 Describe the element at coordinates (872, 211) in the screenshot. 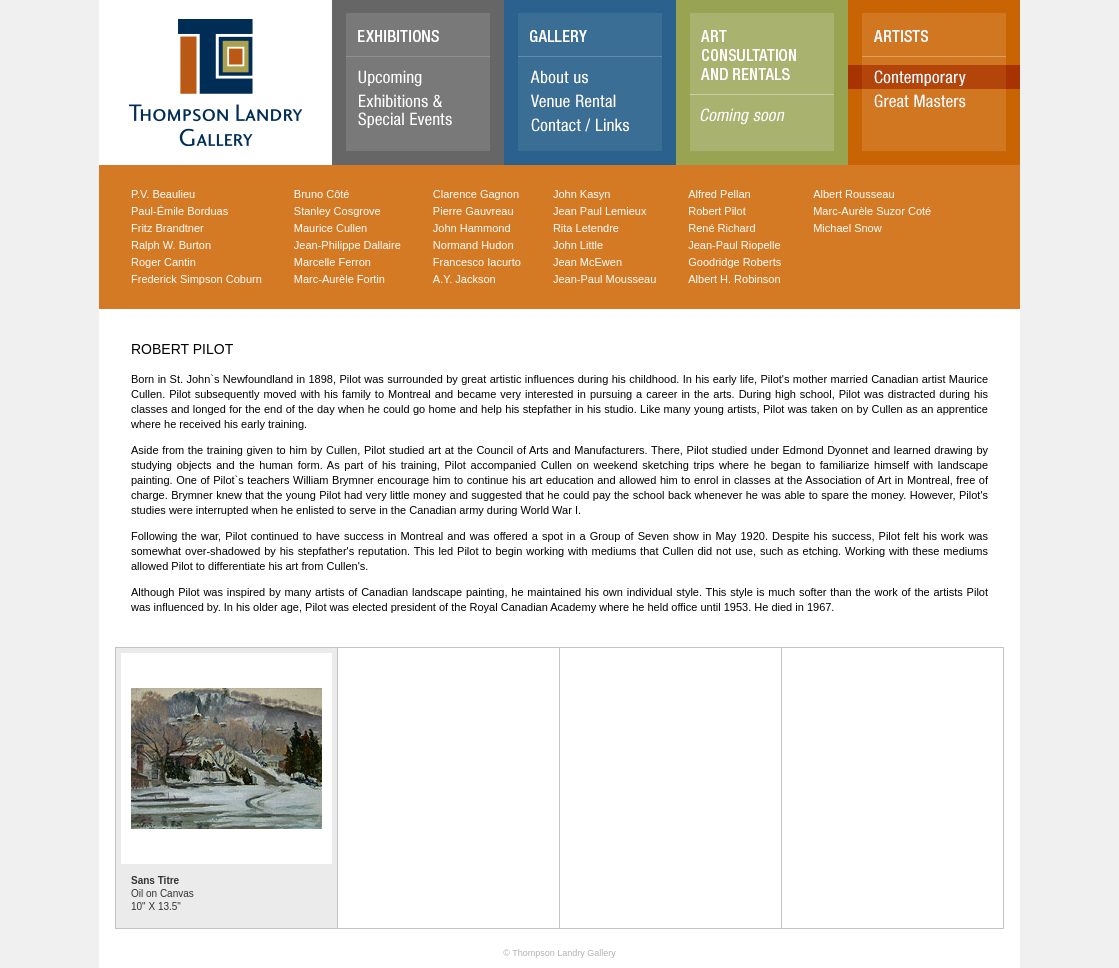

I see `Marc-Aurèle Suzor Coté` at that location.